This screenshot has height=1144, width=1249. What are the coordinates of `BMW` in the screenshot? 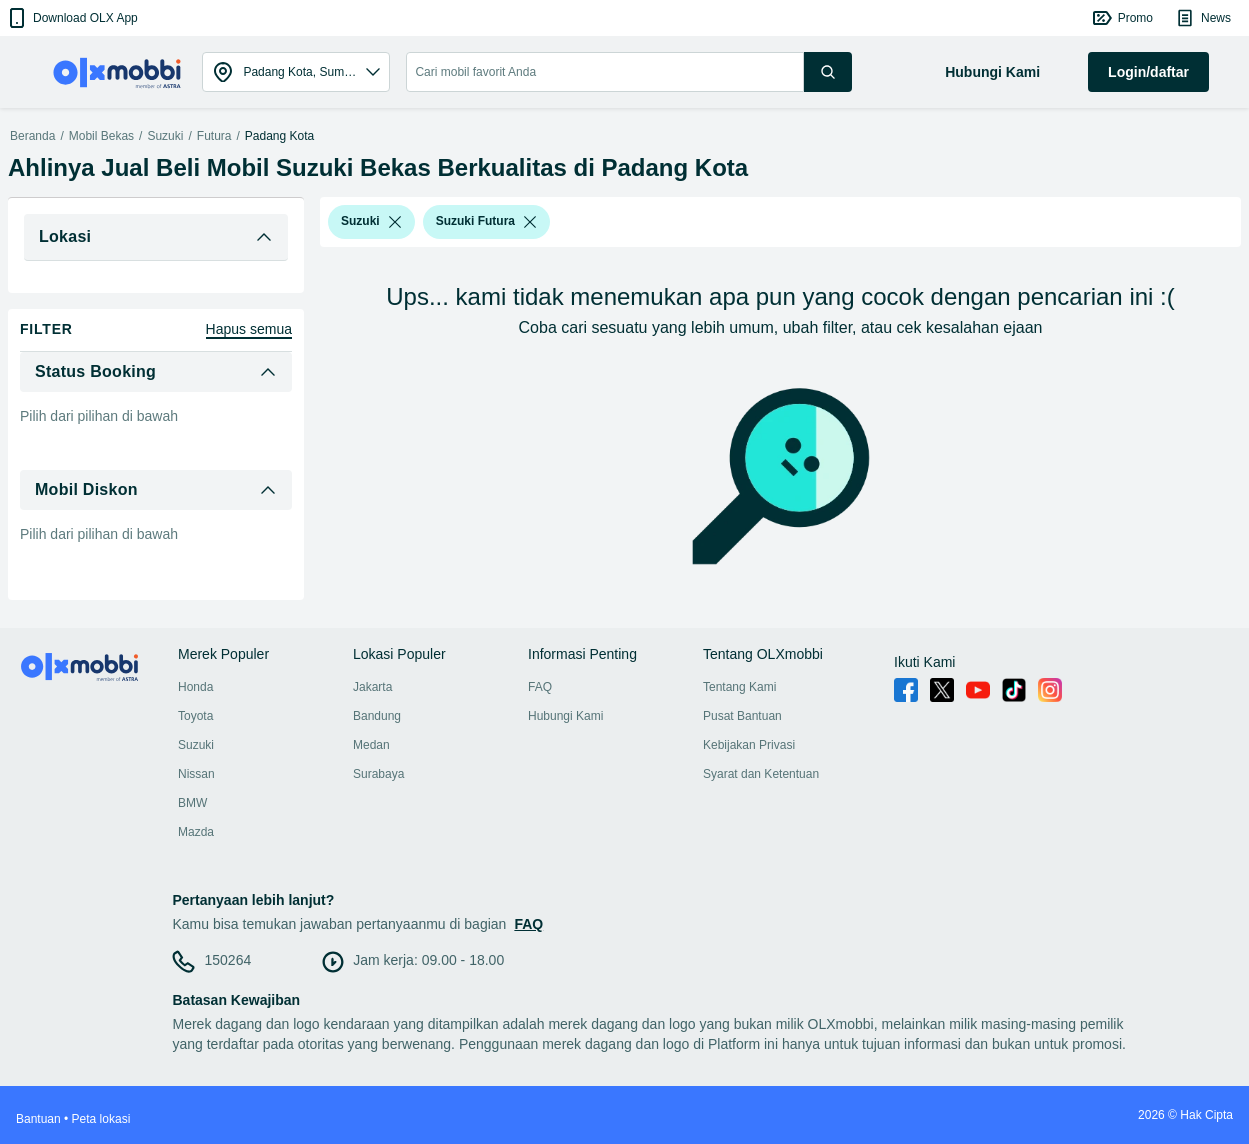 It's located at (192, 803).